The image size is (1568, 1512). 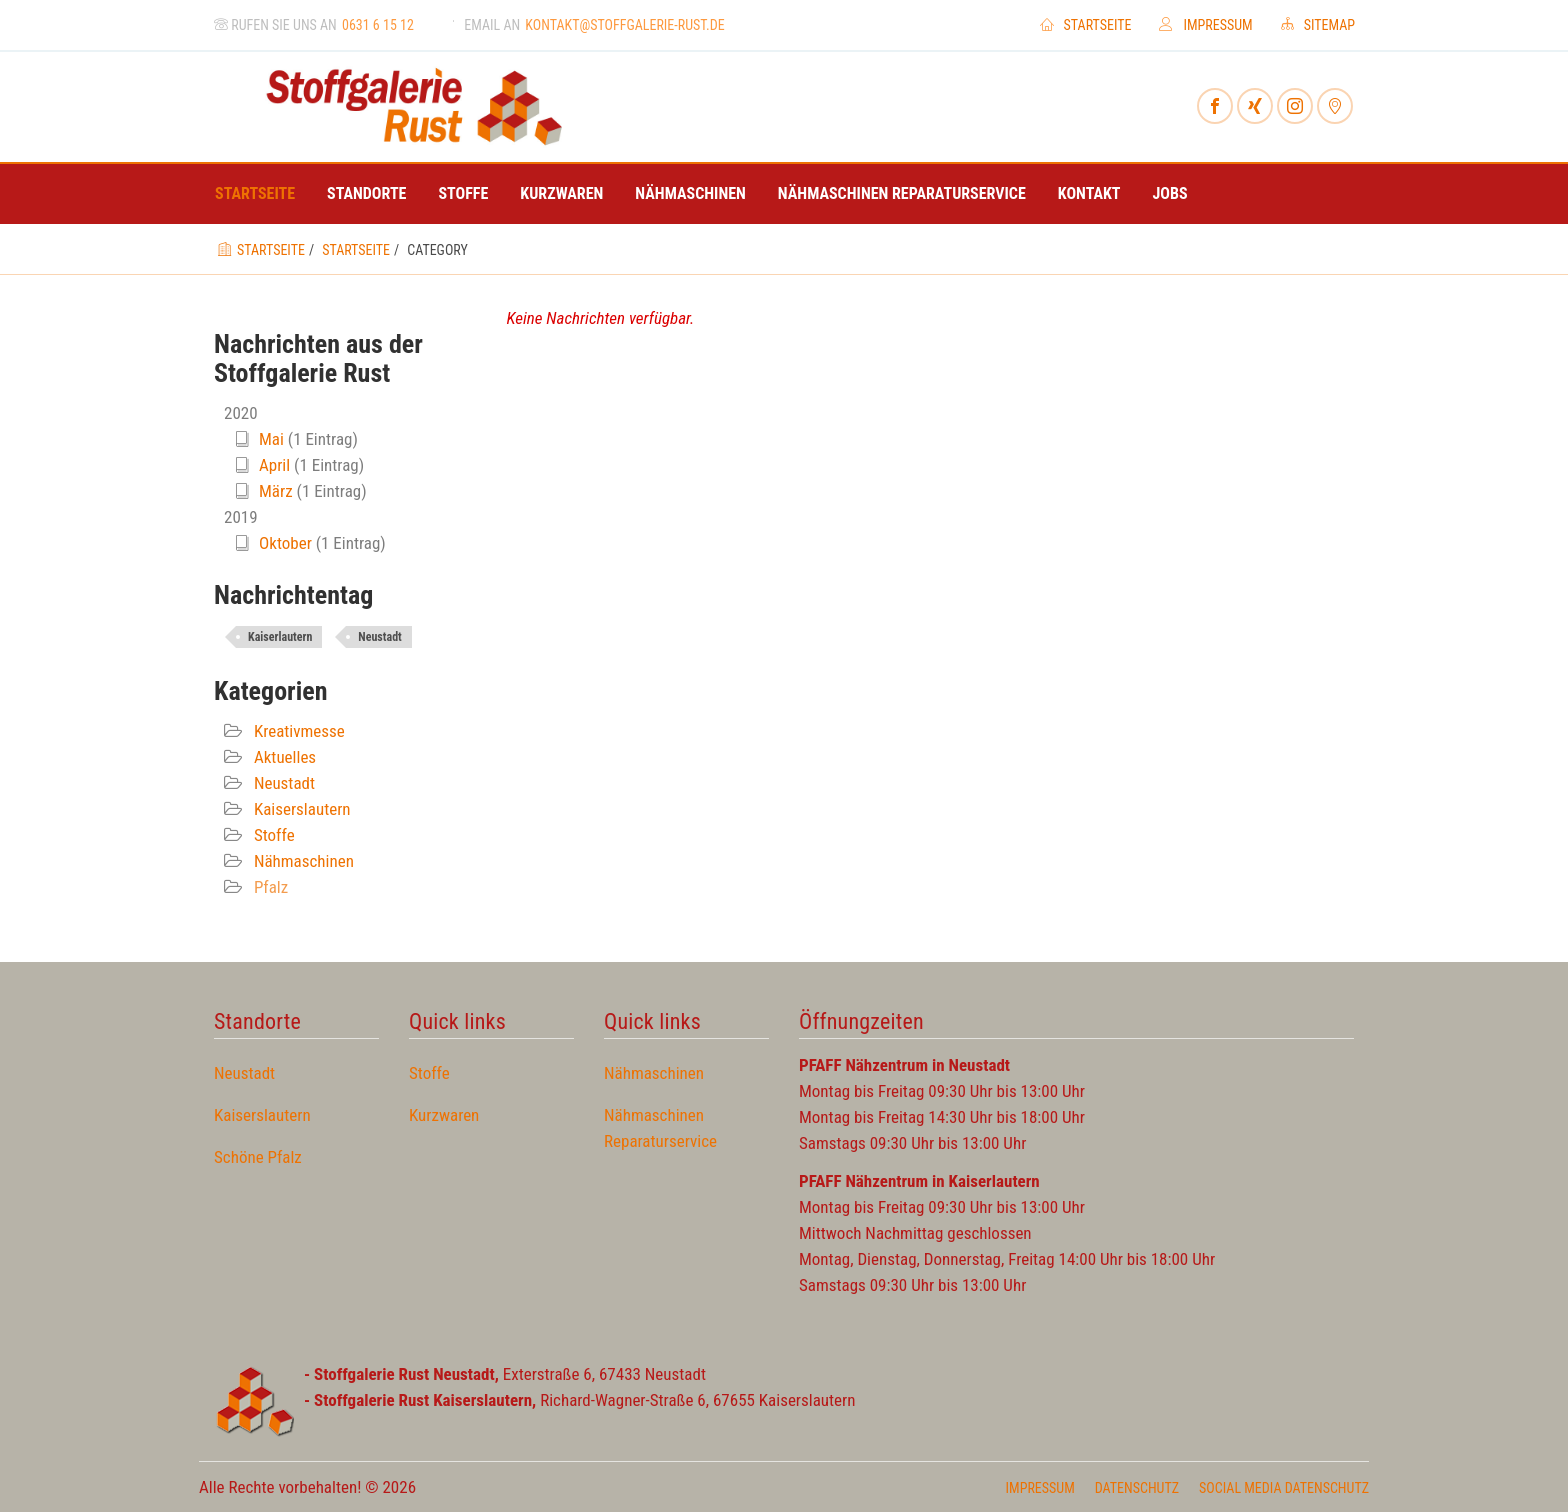 I want to click on Nähmaschinen, so click(x=690, y=193).